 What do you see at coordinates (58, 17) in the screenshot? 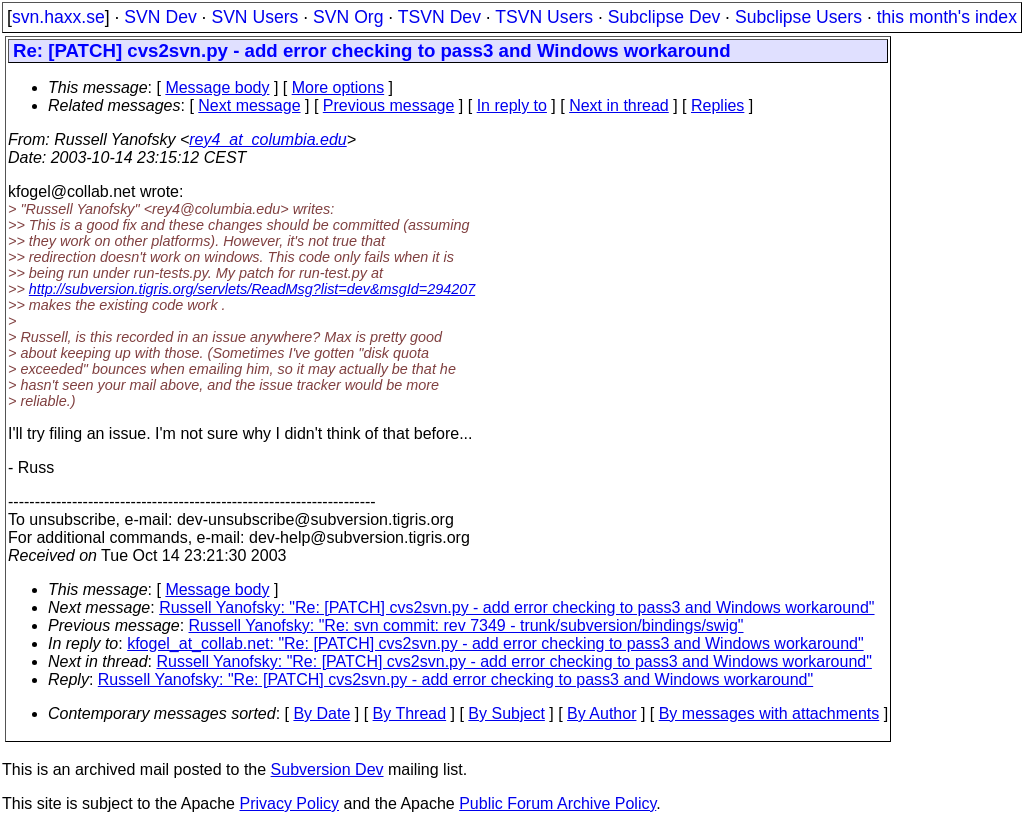
I see `svn.haxx.se` at bounding box center [58, 17].